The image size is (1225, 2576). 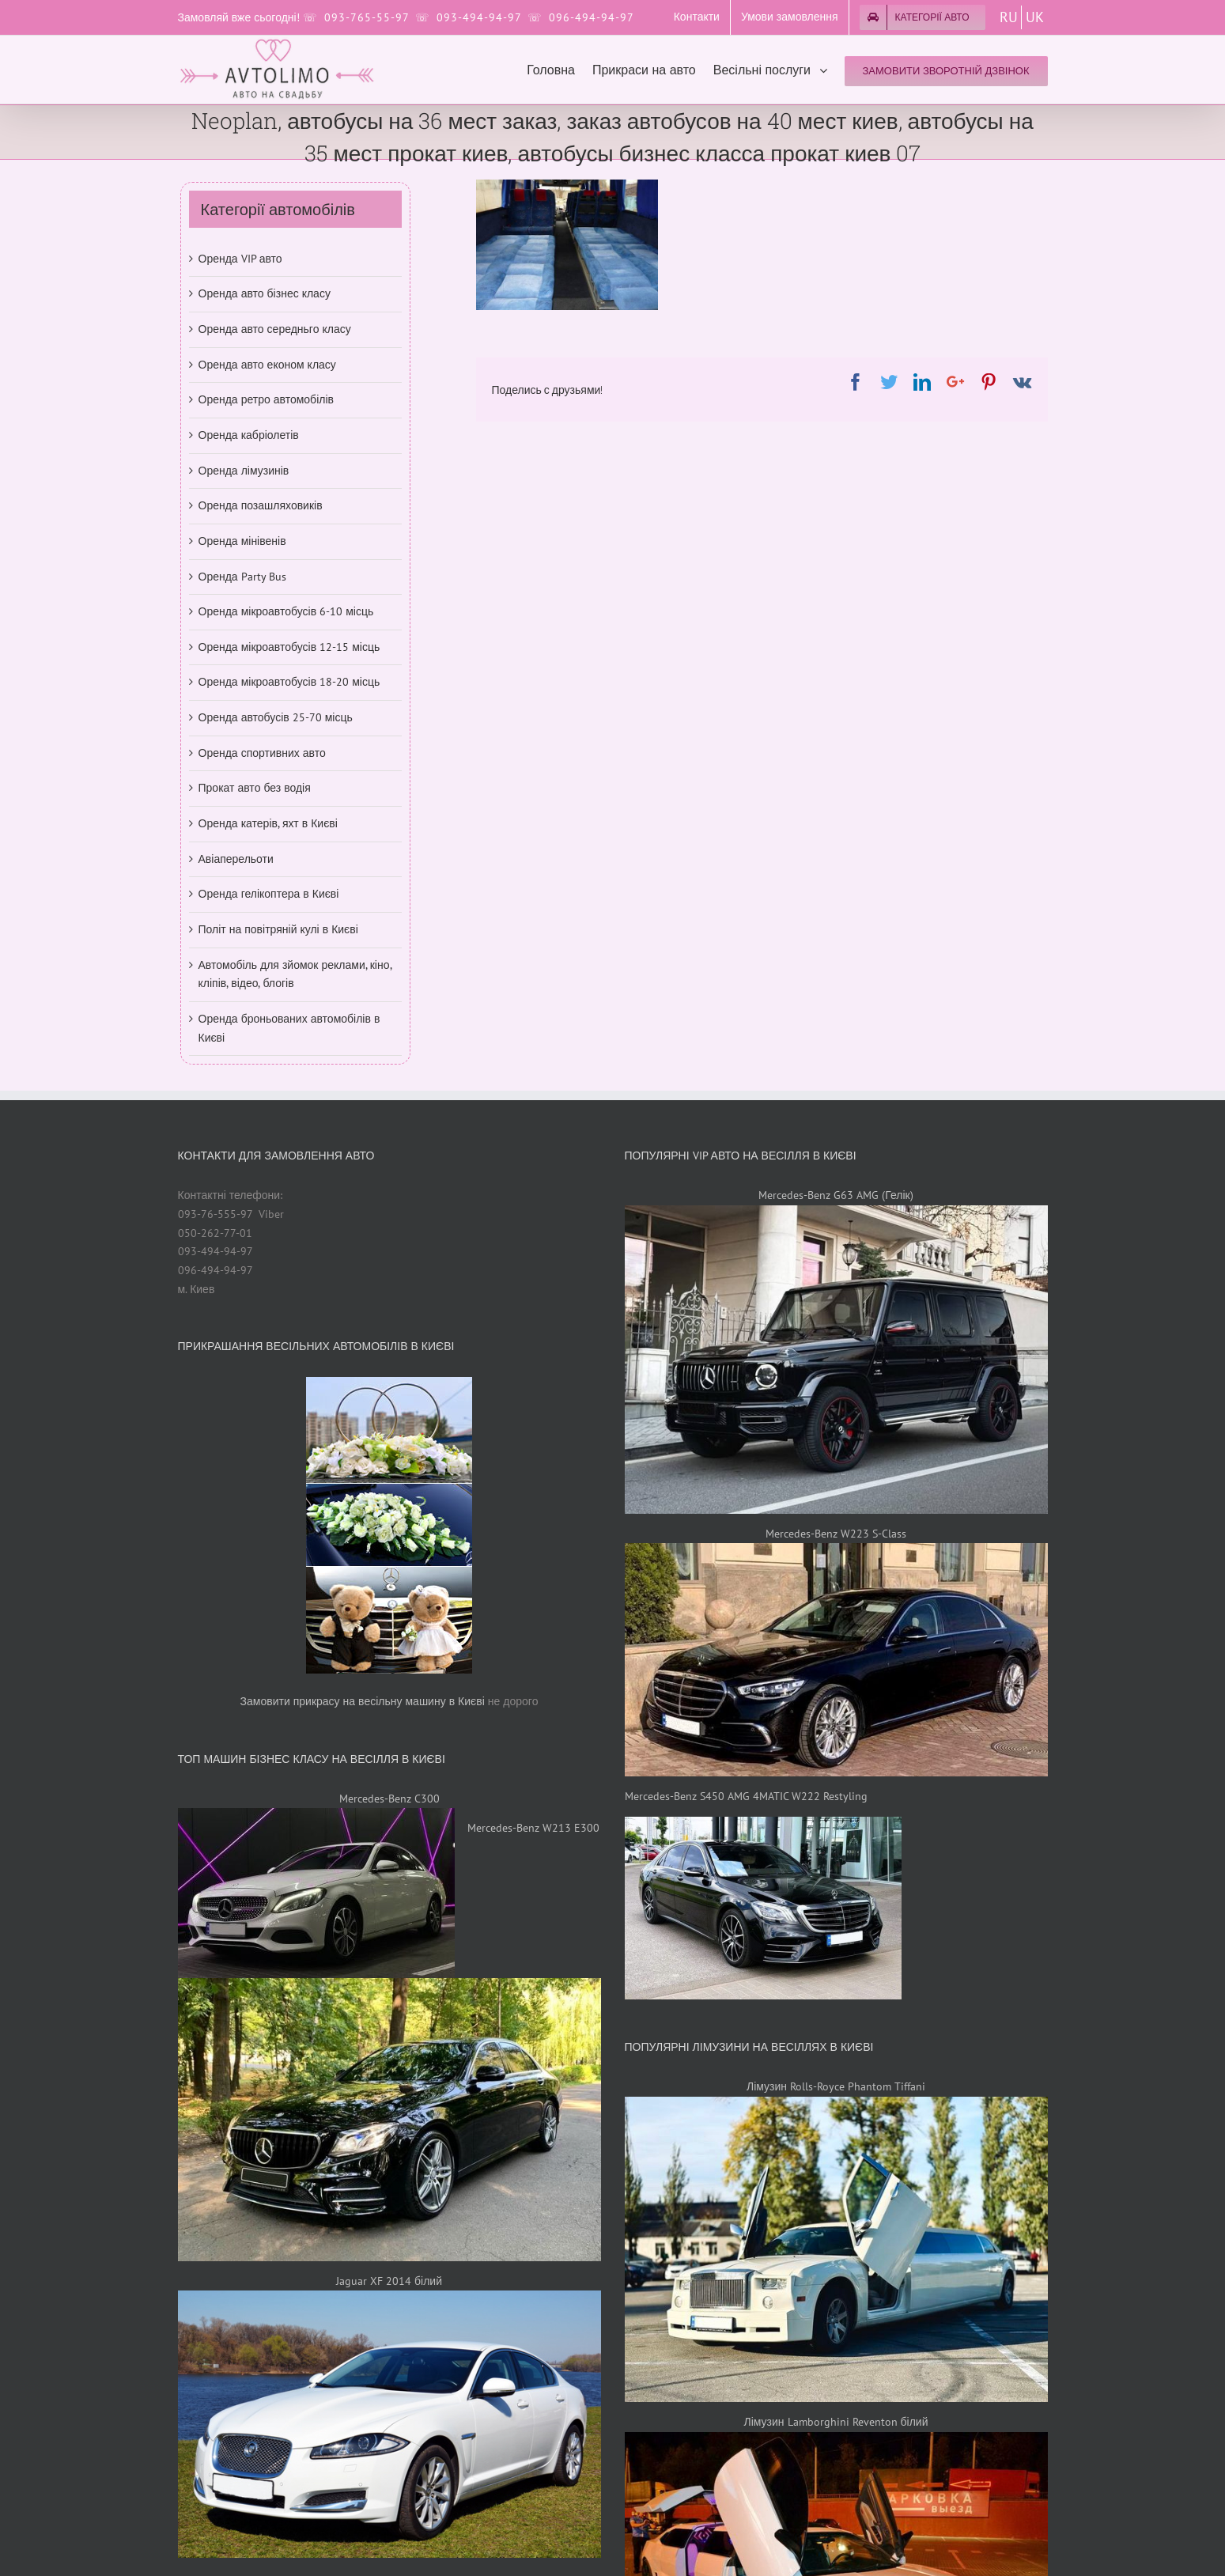 I want to click on Jaguar XF 2014 білий, so click(x=389, y=2281).